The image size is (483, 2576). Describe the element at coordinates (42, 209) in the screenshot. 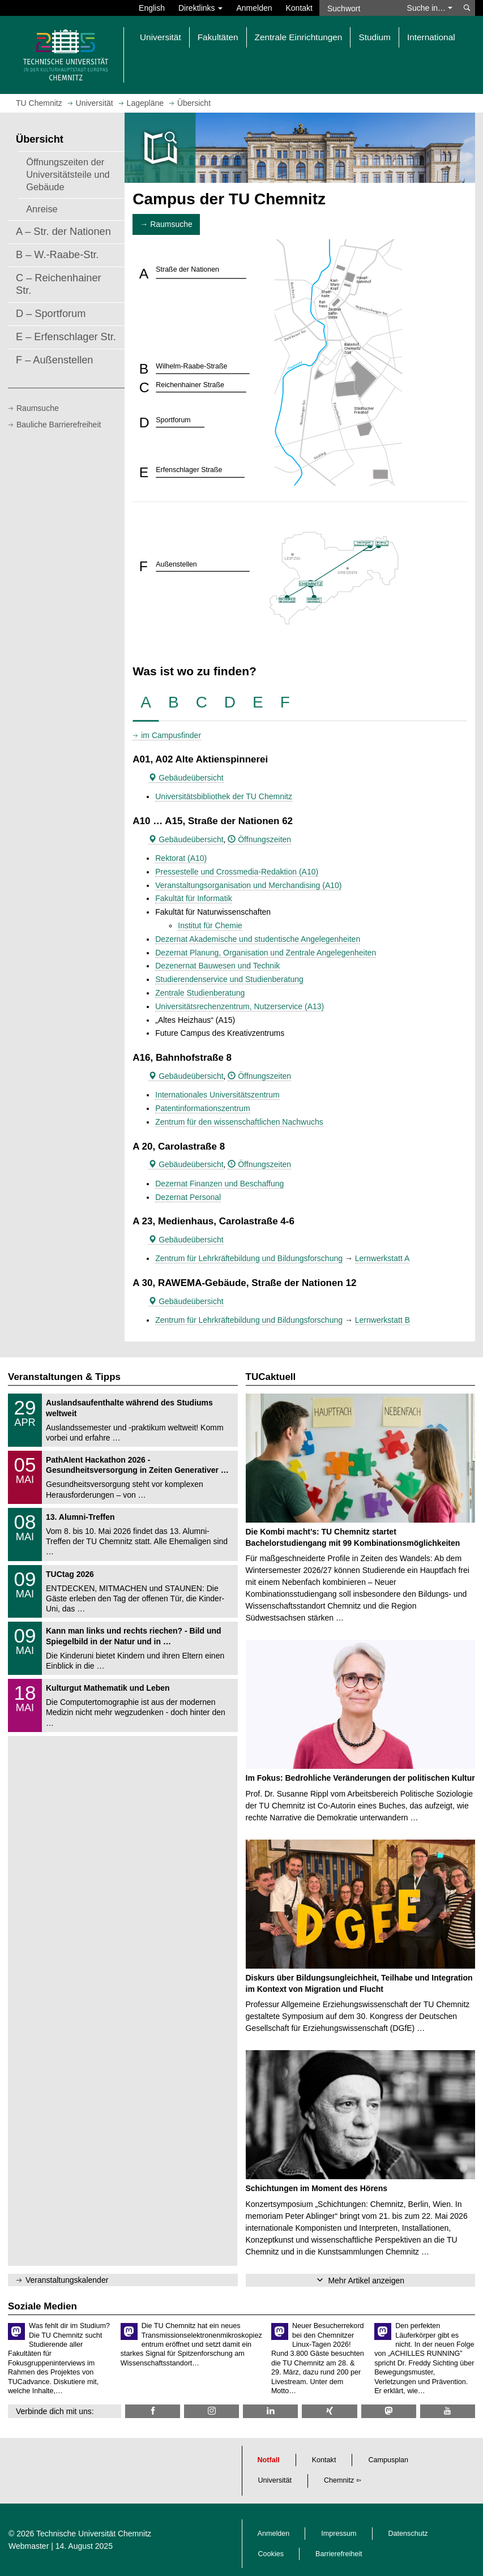

I see `Anreise` at that location.